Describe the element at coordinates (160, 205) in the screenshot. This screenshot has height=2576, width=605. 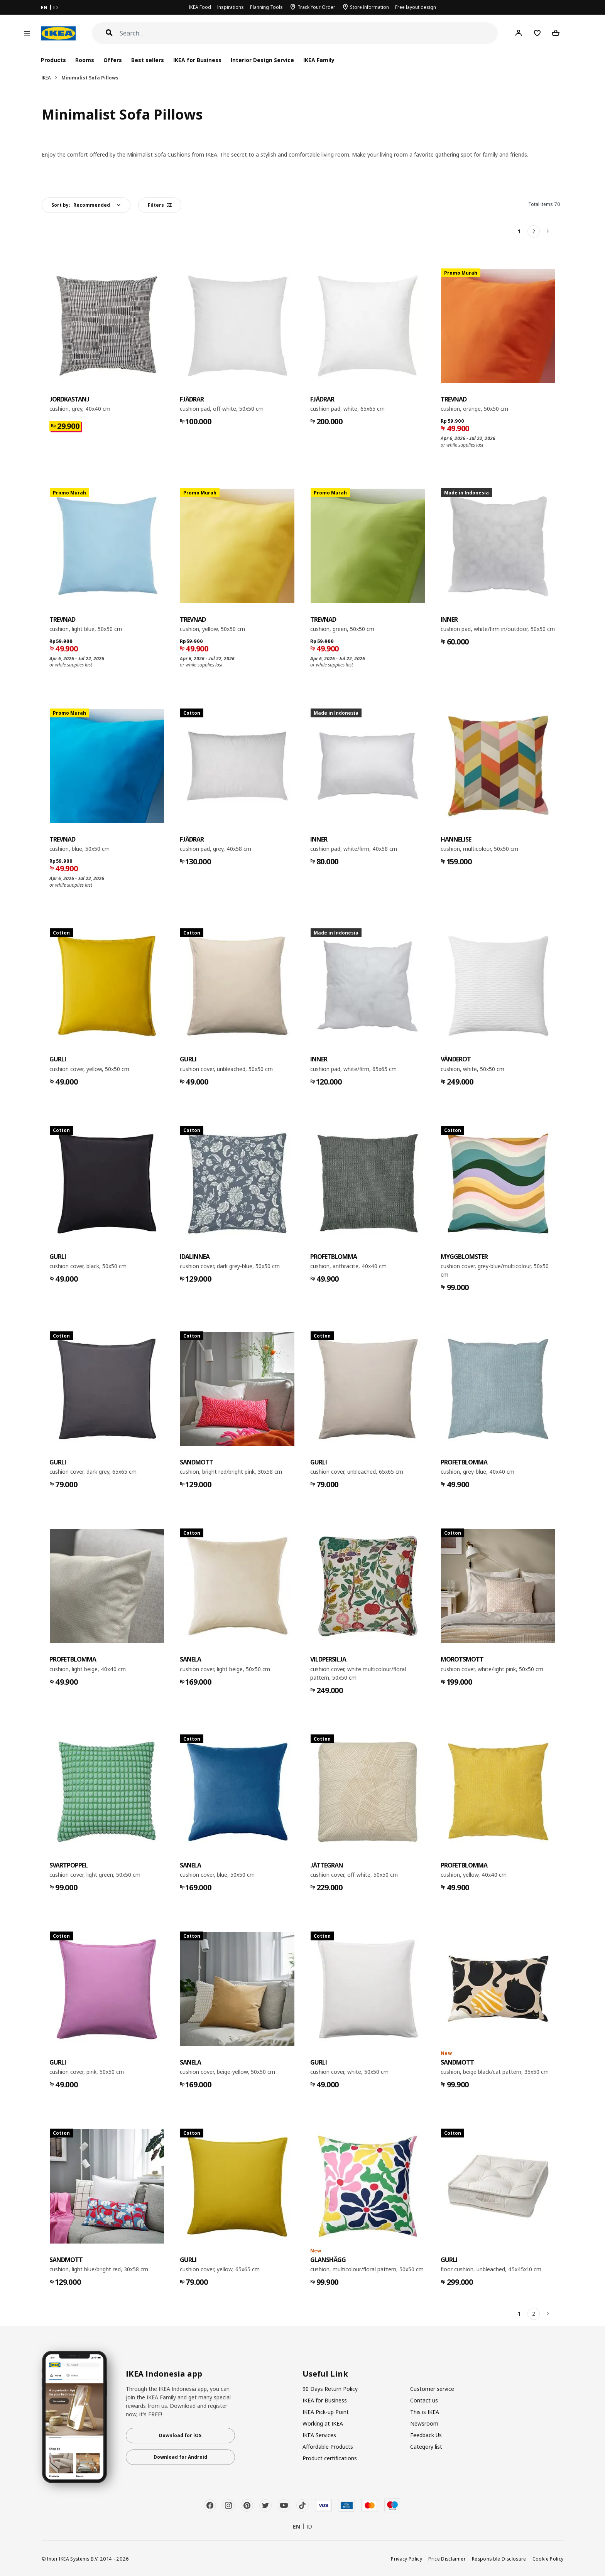
I see `Filters` at that location.